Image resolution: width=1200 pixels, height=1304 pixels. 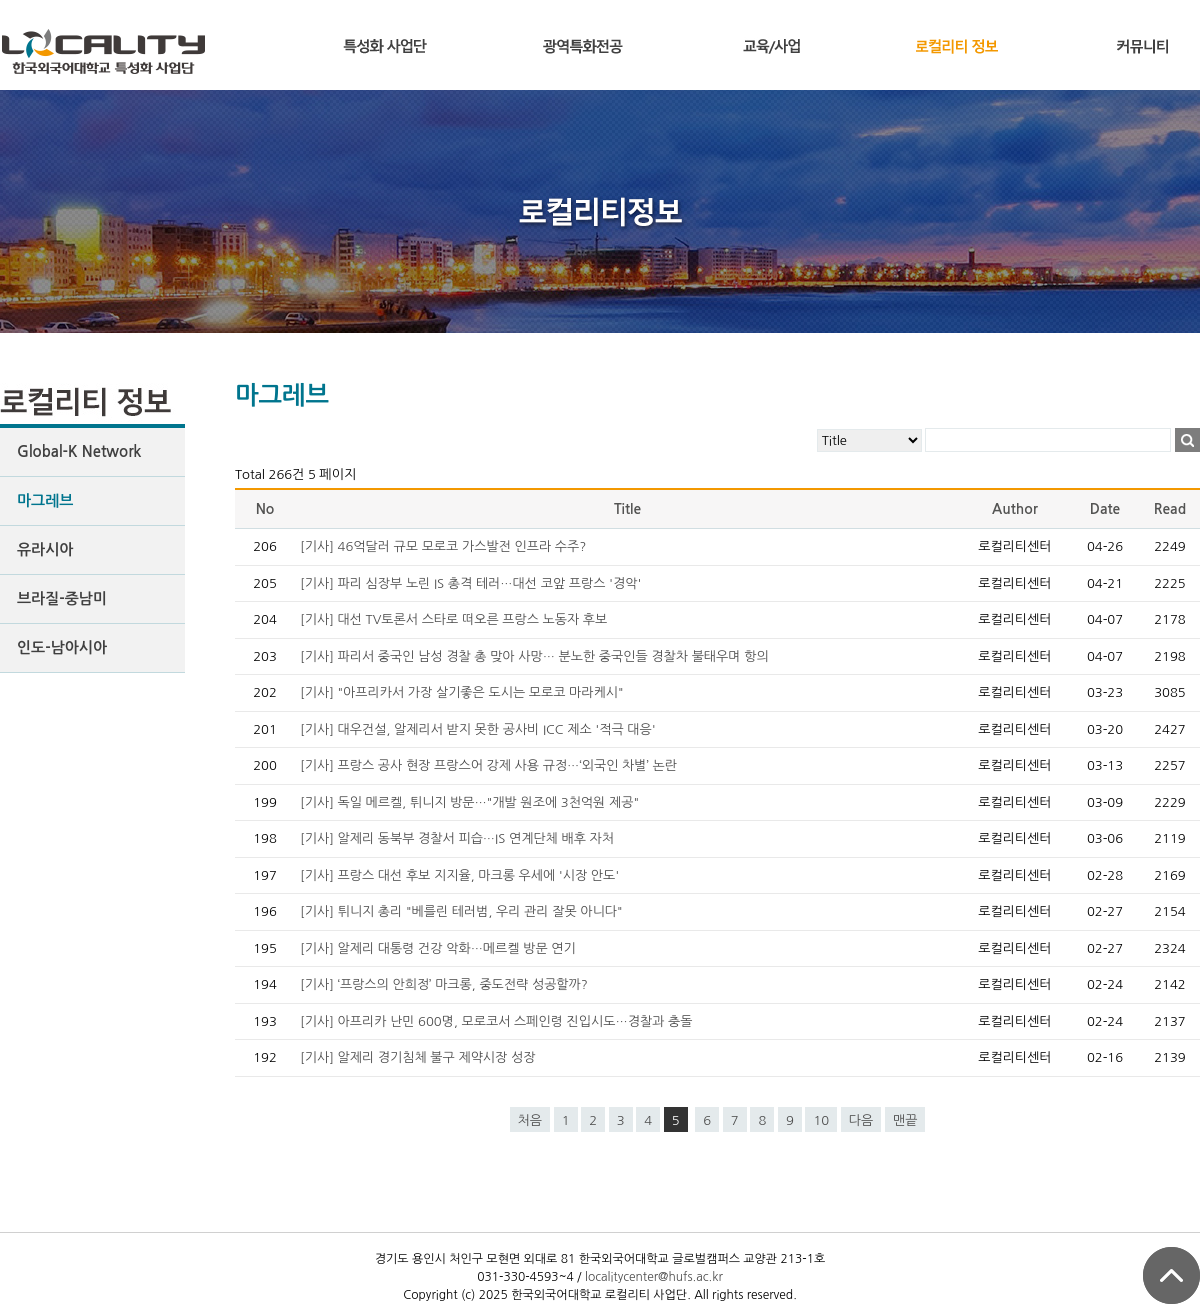 What do you see at coordinates (453, 619) in the screenshot?
I see `[기사] 대선 TV토론서 스타로 떠오른 프랑스 노동자 후보` at bounding box center [453, 619].